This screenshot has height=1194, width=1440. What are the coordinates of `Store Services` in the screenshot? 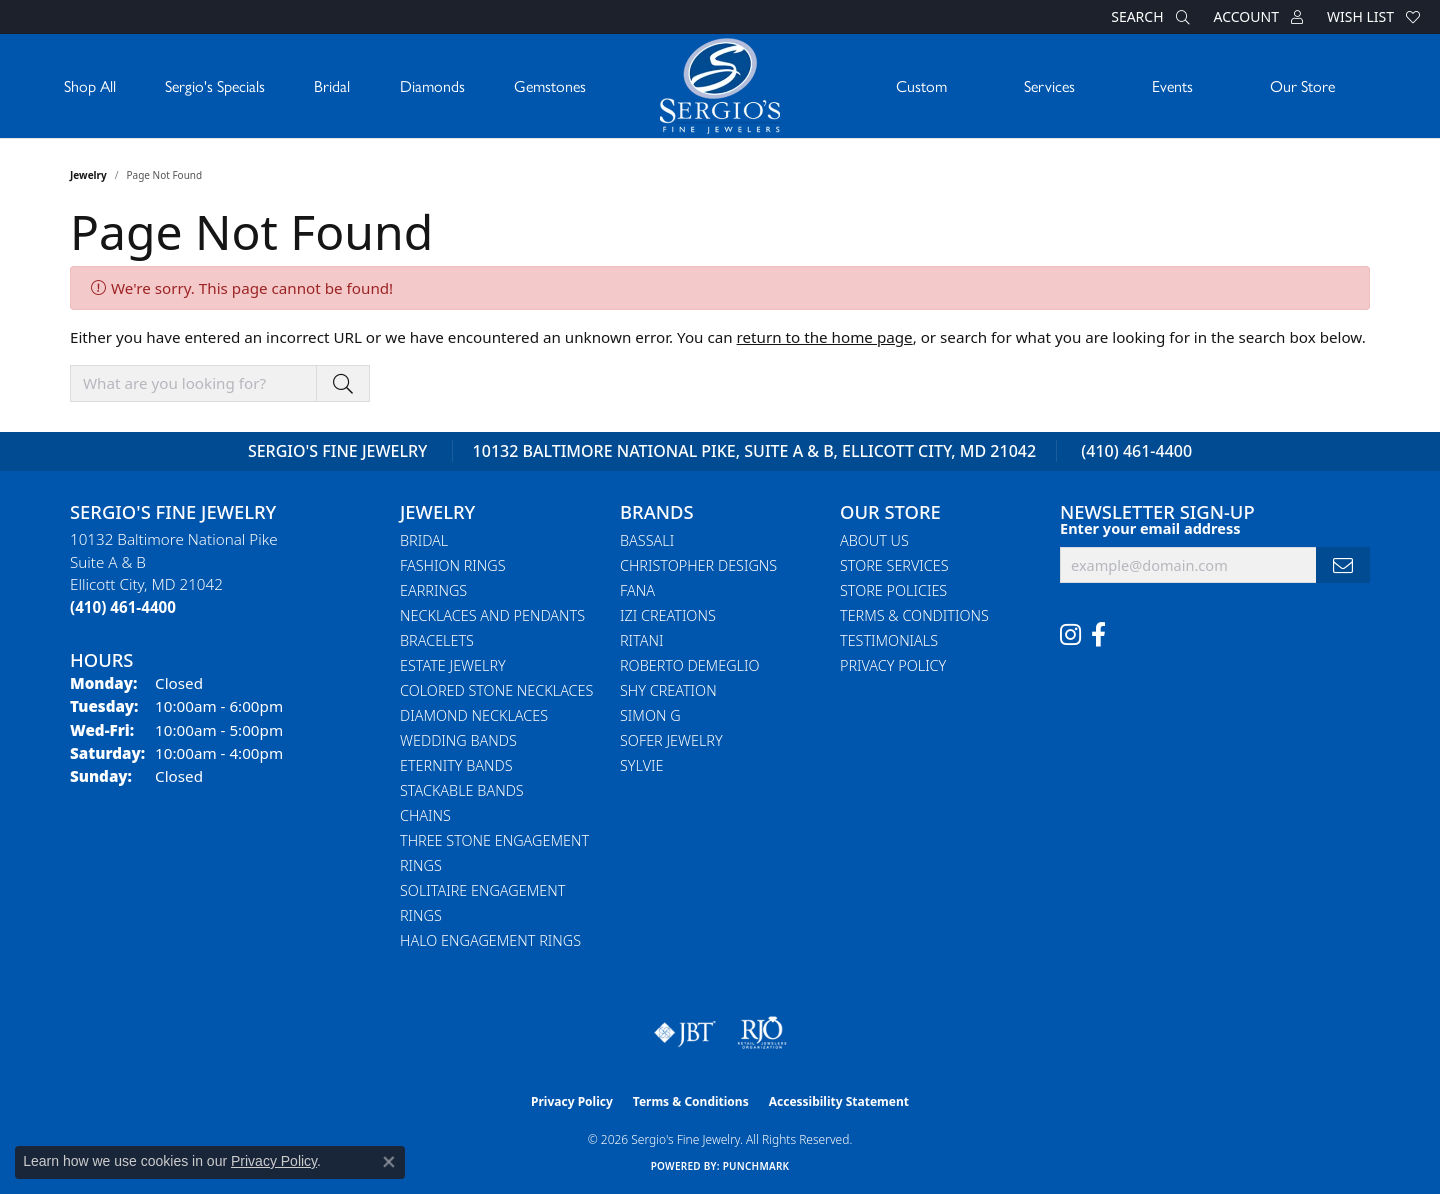 It's located at (894, 565).